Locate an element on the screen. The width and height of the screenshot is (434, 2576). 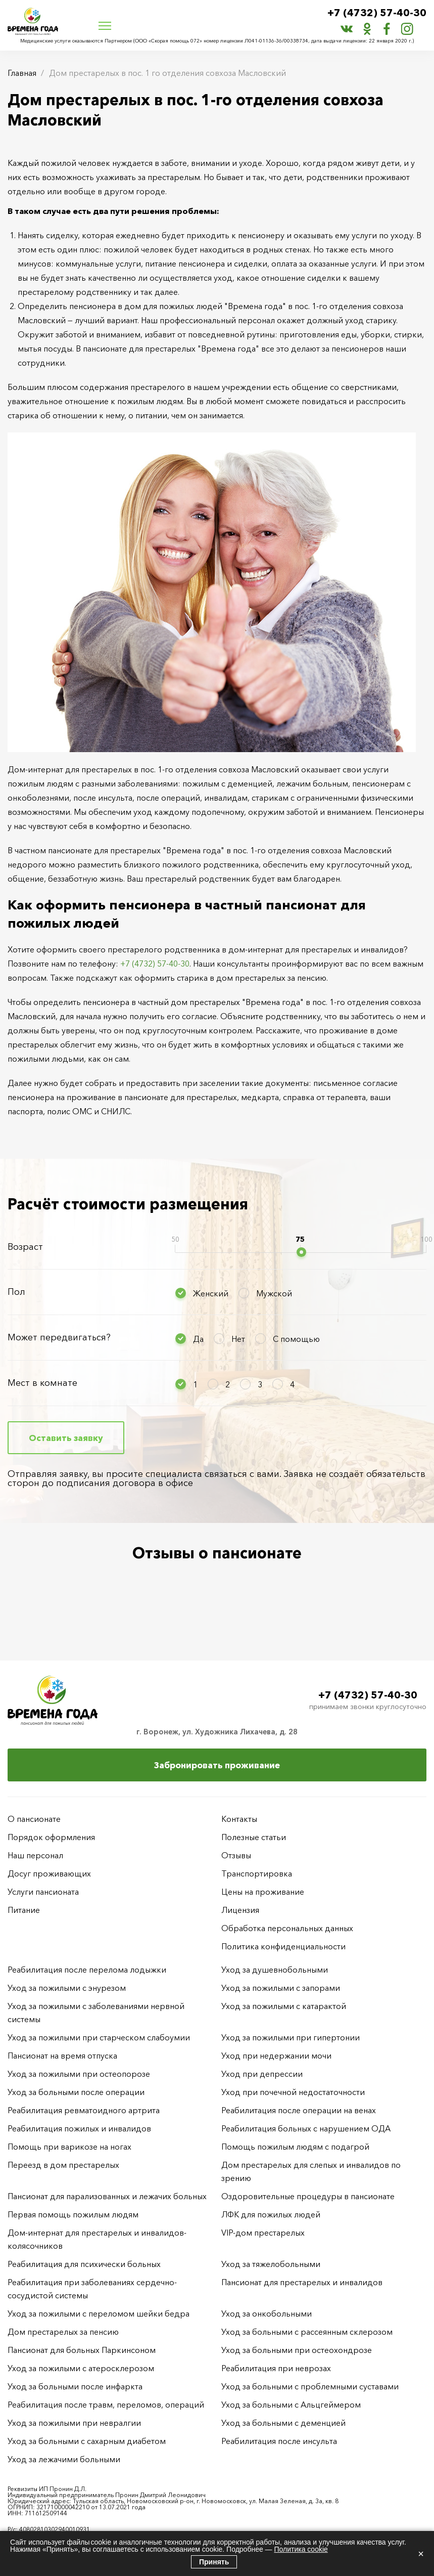
Уход за лежачими больными is located at coordinates (64, 2459).